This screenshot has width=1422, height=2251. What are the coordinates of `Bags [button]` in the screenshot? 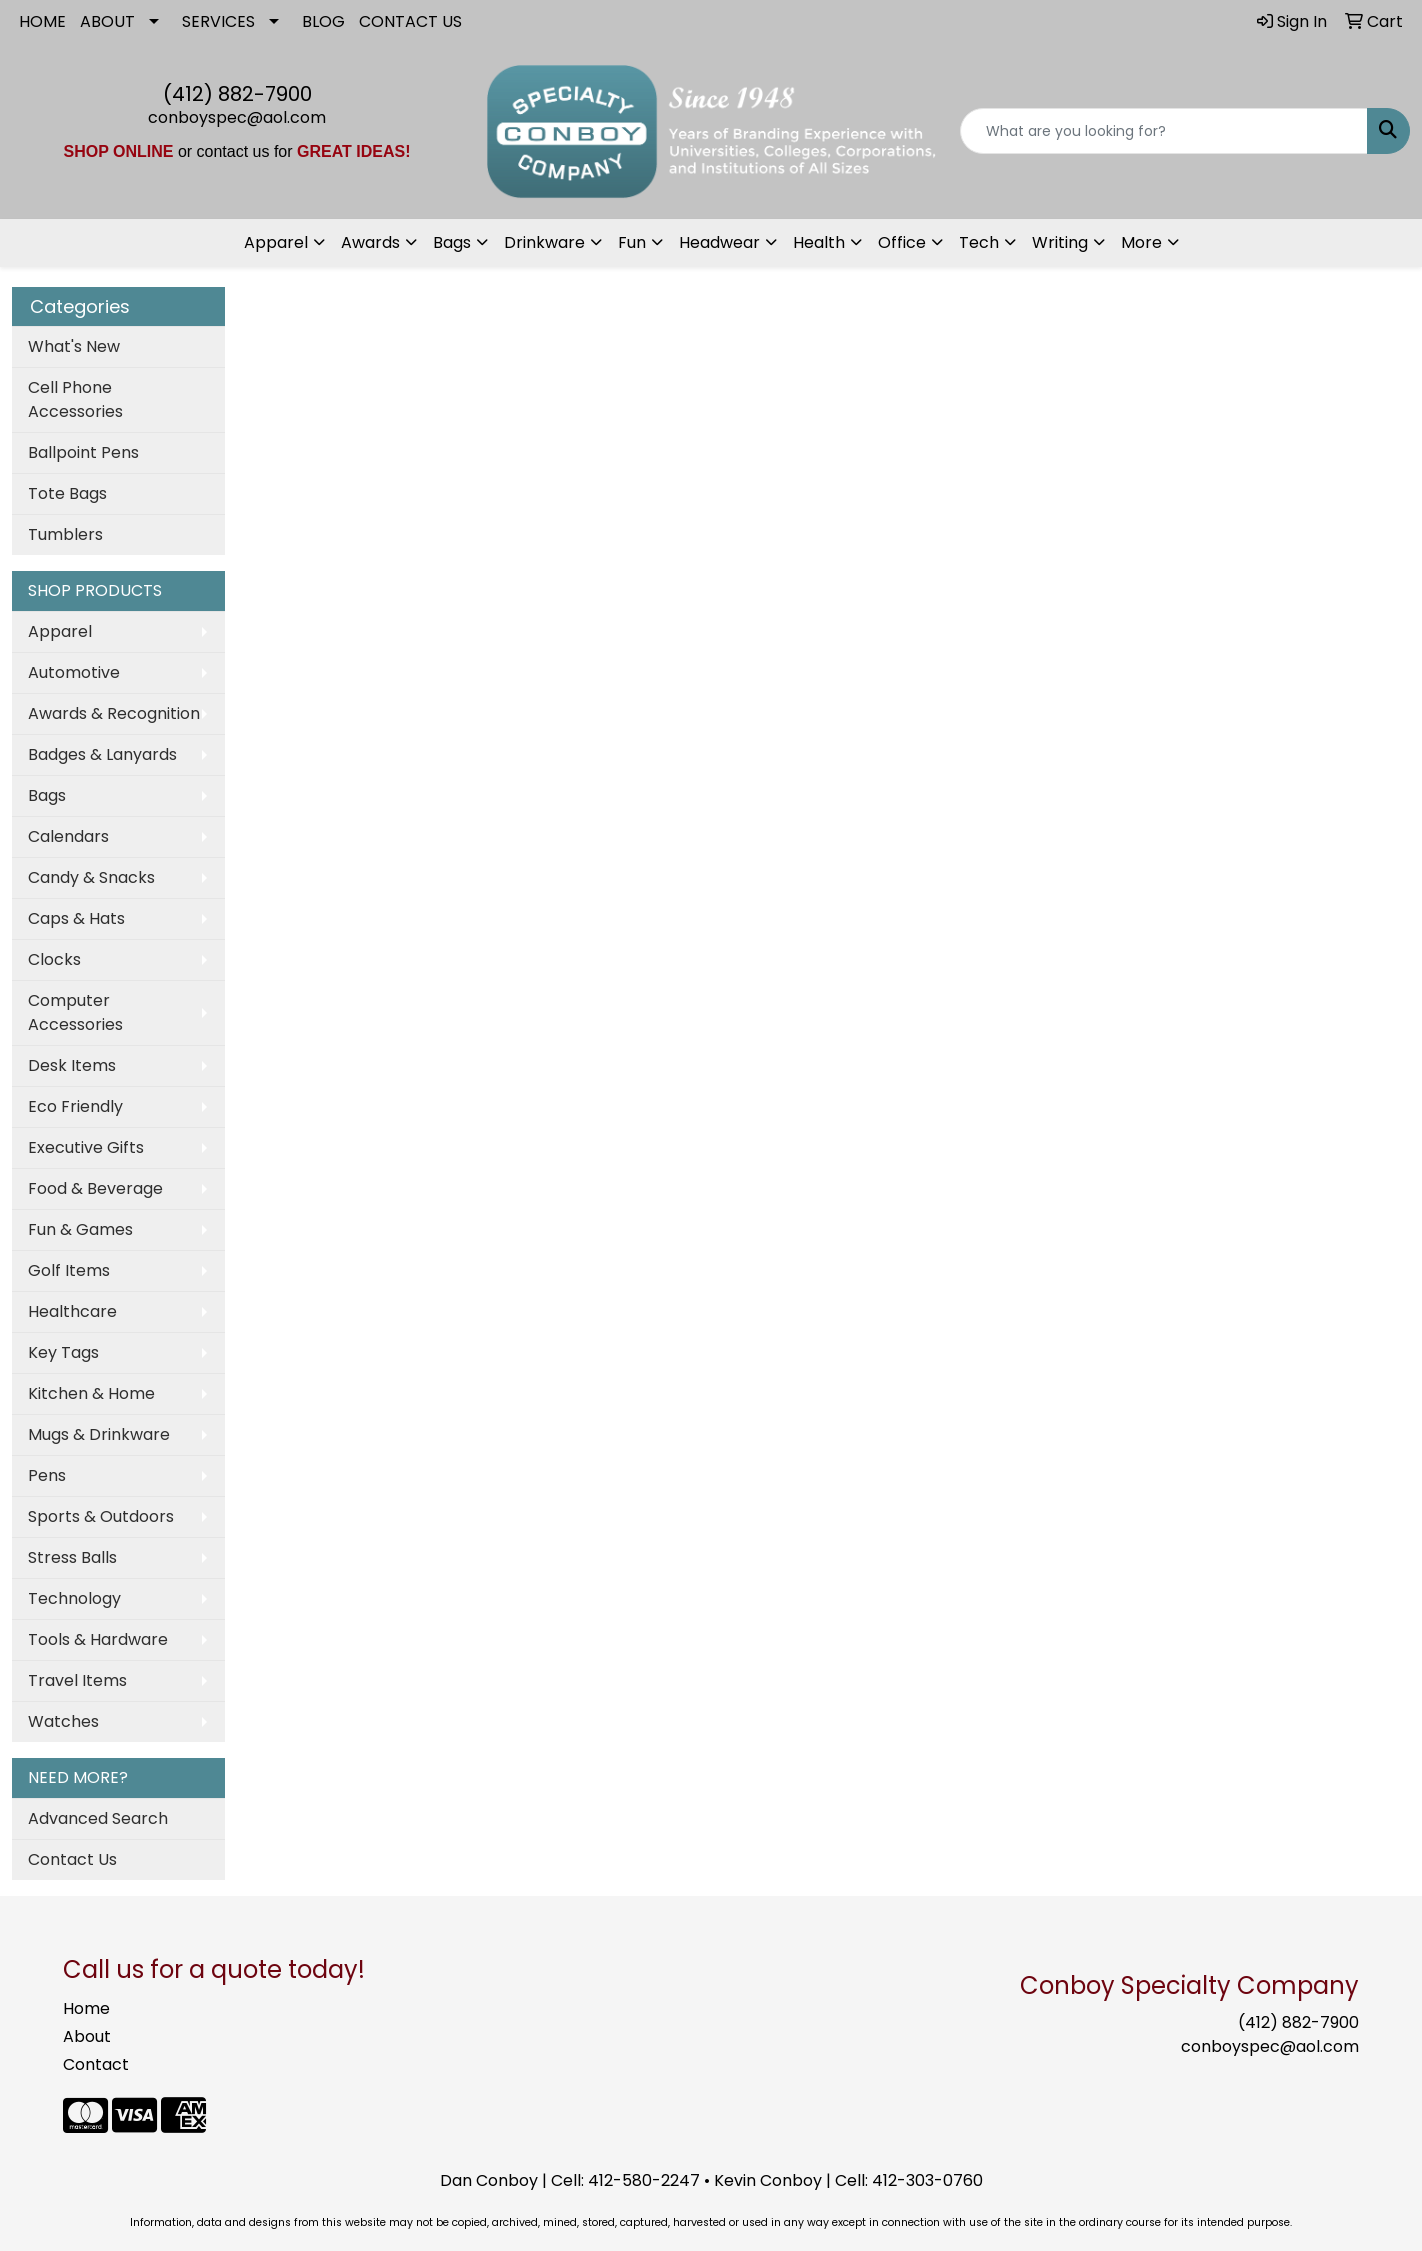 It's located at (452, 242).